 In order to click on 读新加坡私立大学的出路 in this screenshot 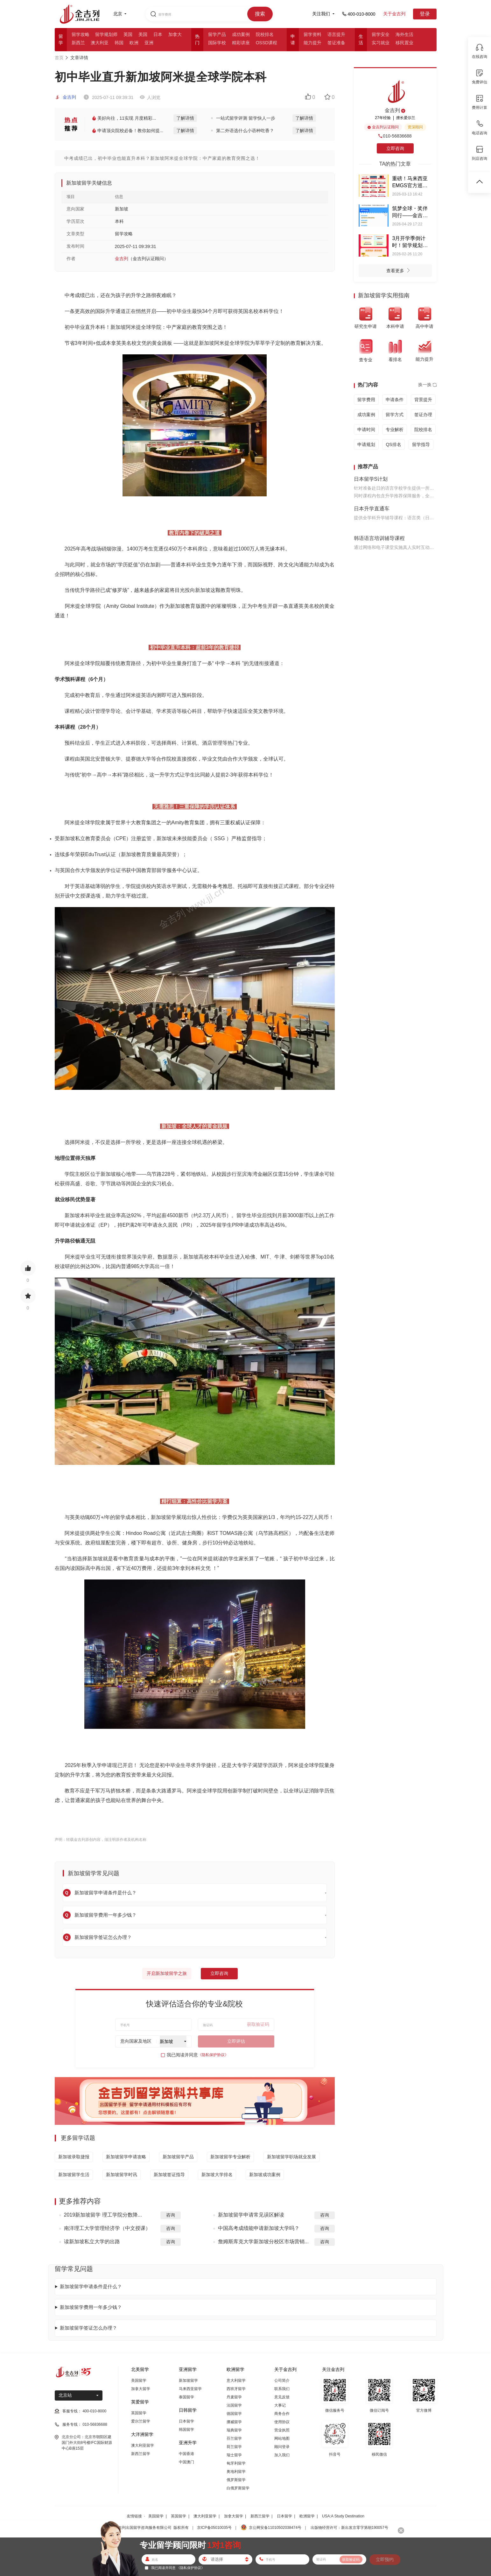, I will do `click(92, 2241)`.